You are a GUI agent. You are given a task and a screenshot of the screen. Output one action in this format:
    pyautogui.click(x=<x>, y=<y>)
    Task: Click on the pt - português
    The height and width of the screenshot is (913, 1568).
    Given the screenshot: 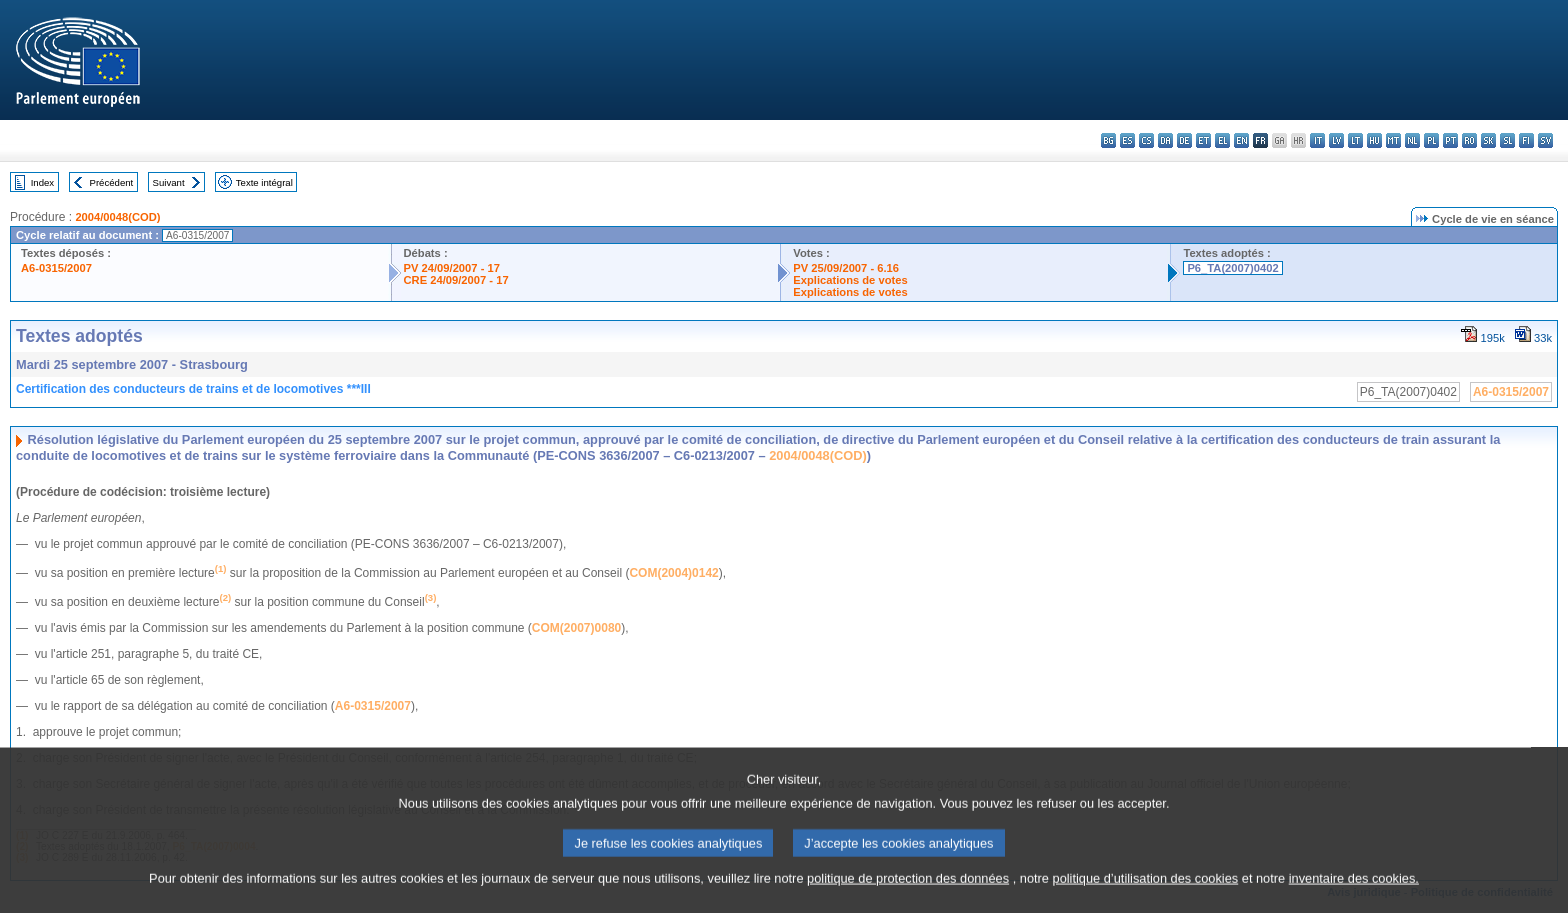 What is the action you would take?
    pyautogui.click(x=1450, y=140)
    